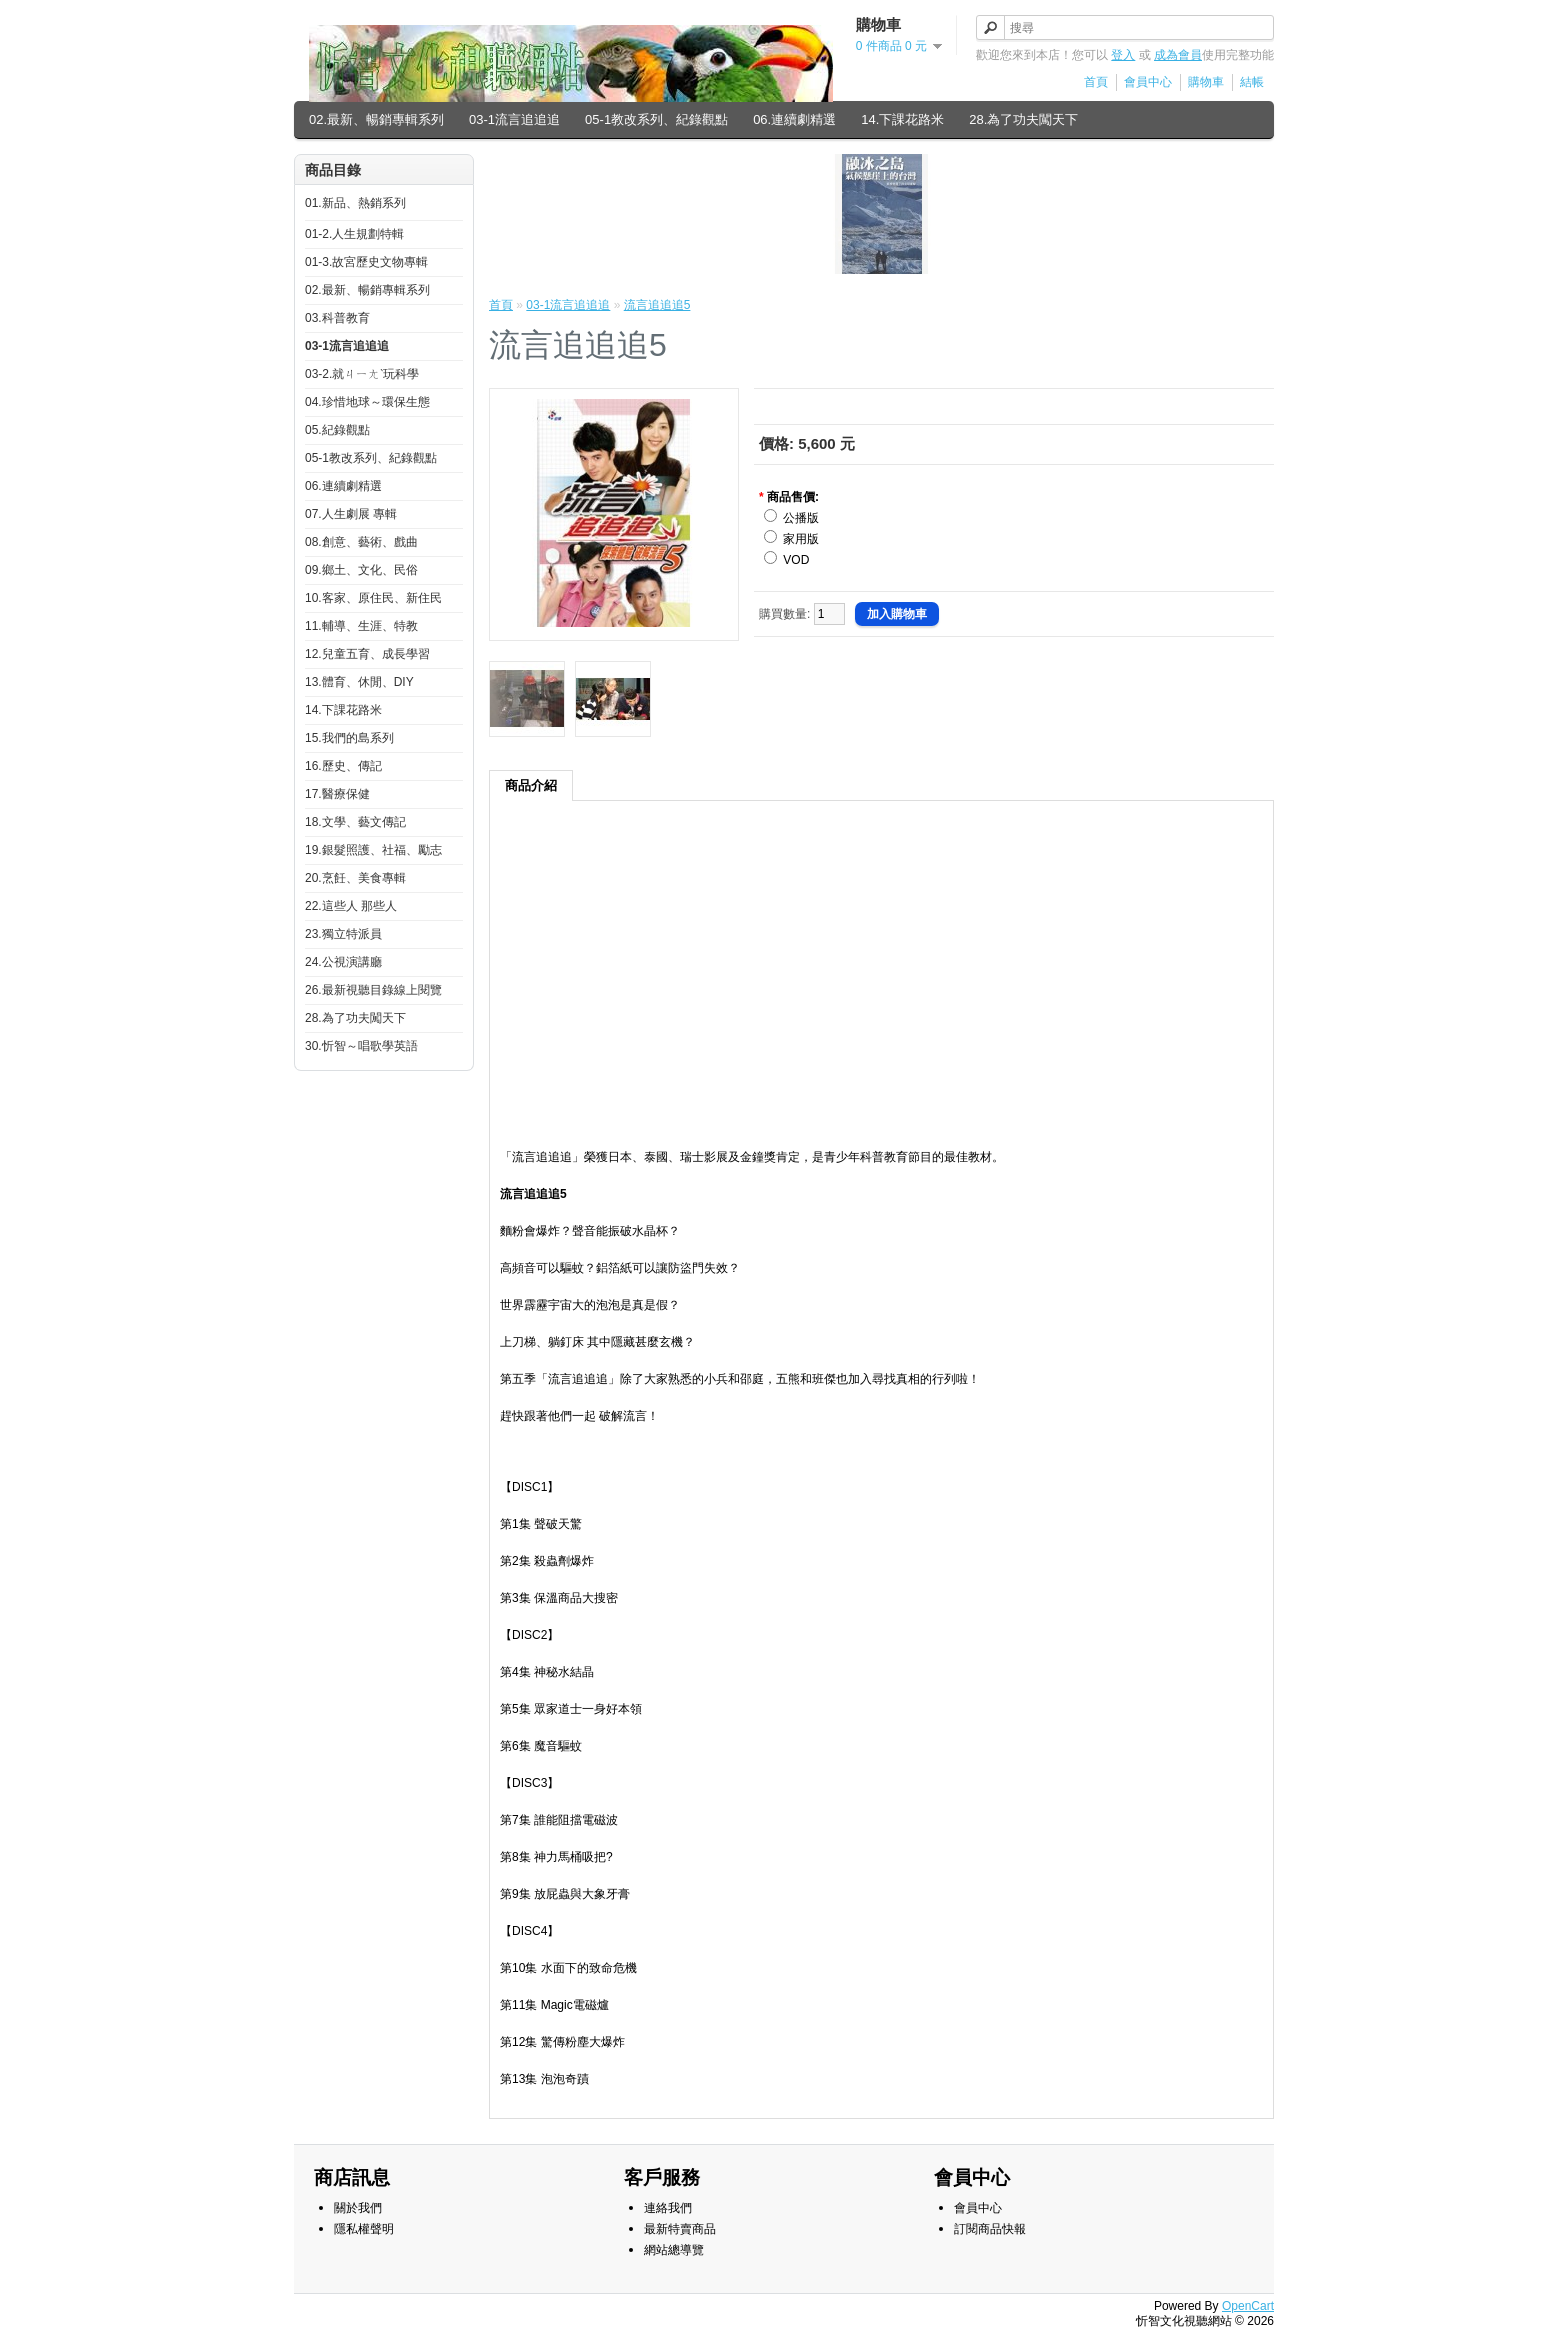 This screenshot has width=1568, height=2330. Describe the element at coordinates (1148, 82) in the screenshot. I see `會員中心` at that location.